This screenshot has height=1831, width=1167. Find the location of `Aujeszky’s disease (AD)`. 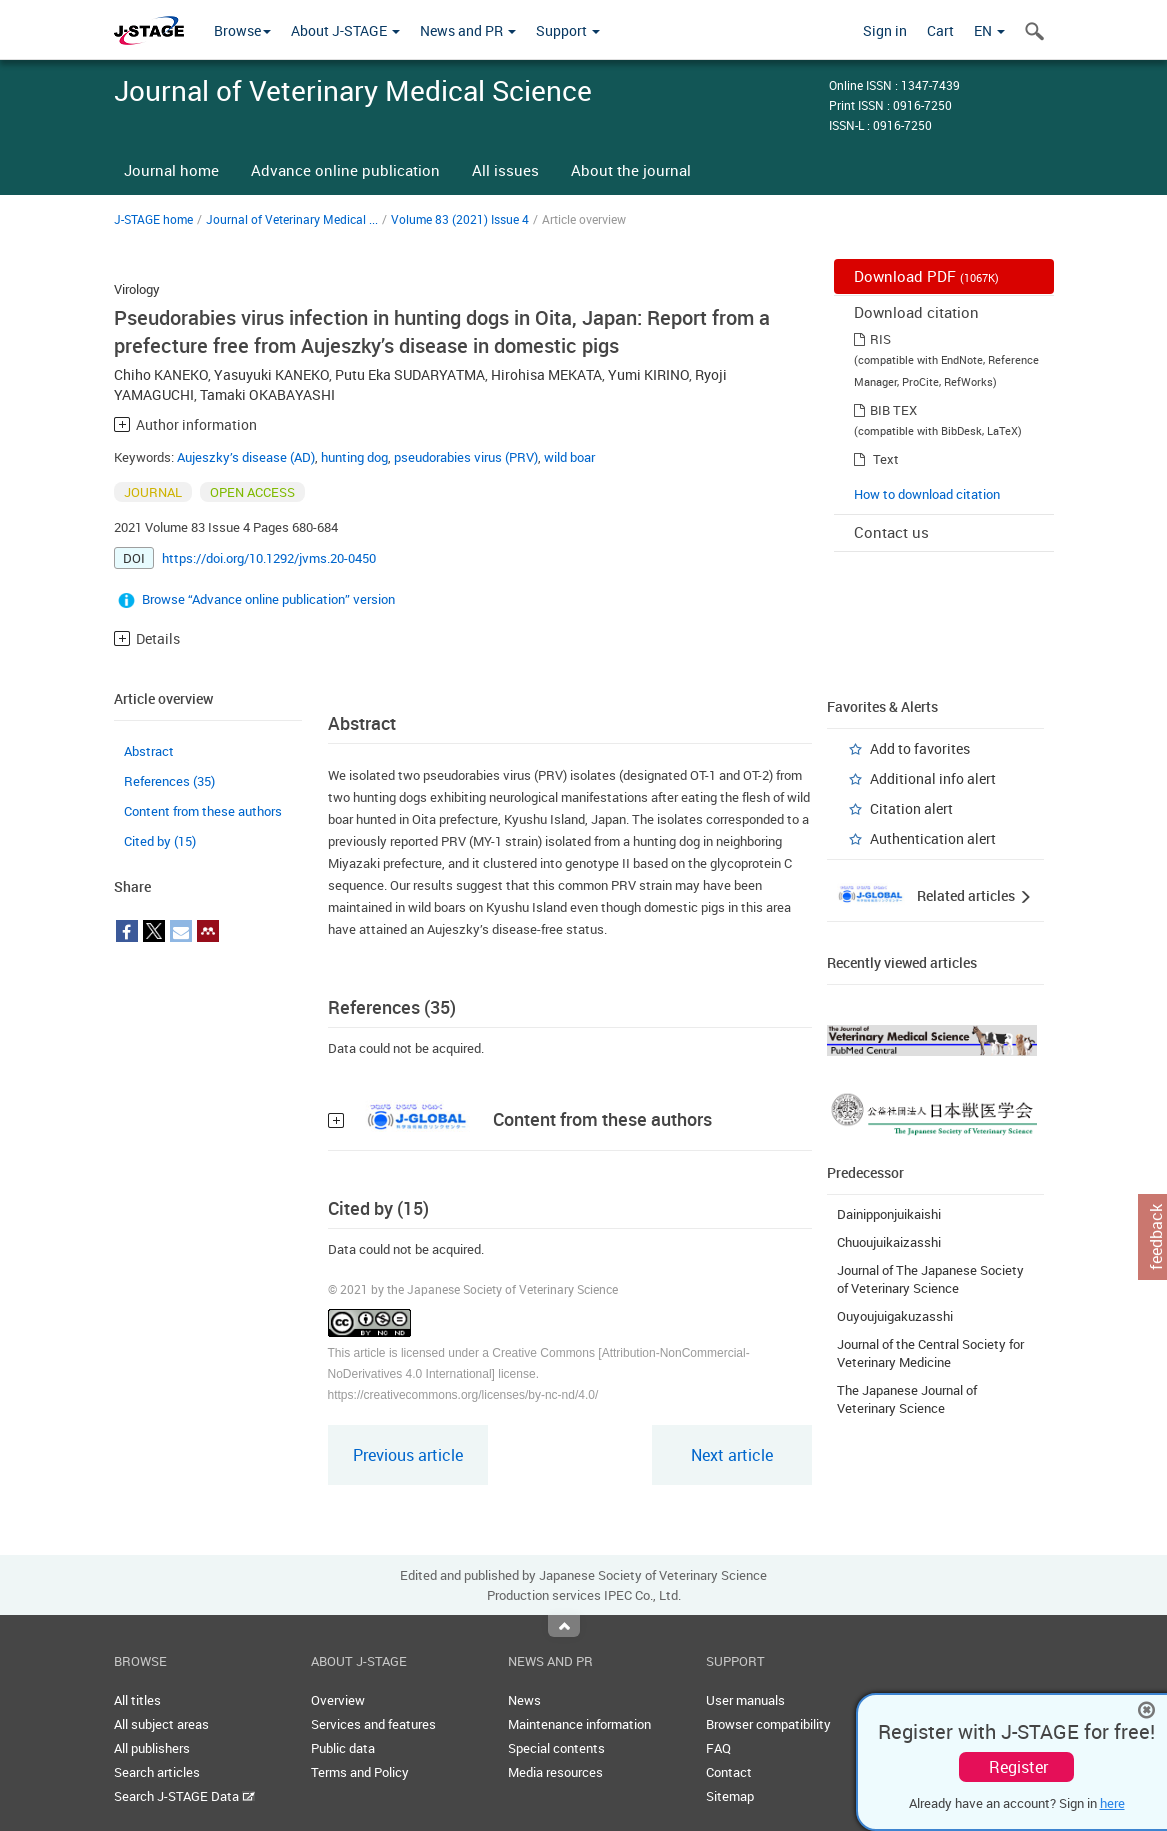

Aujeszky’s disease (AD) is located at coordinates (246, 457).